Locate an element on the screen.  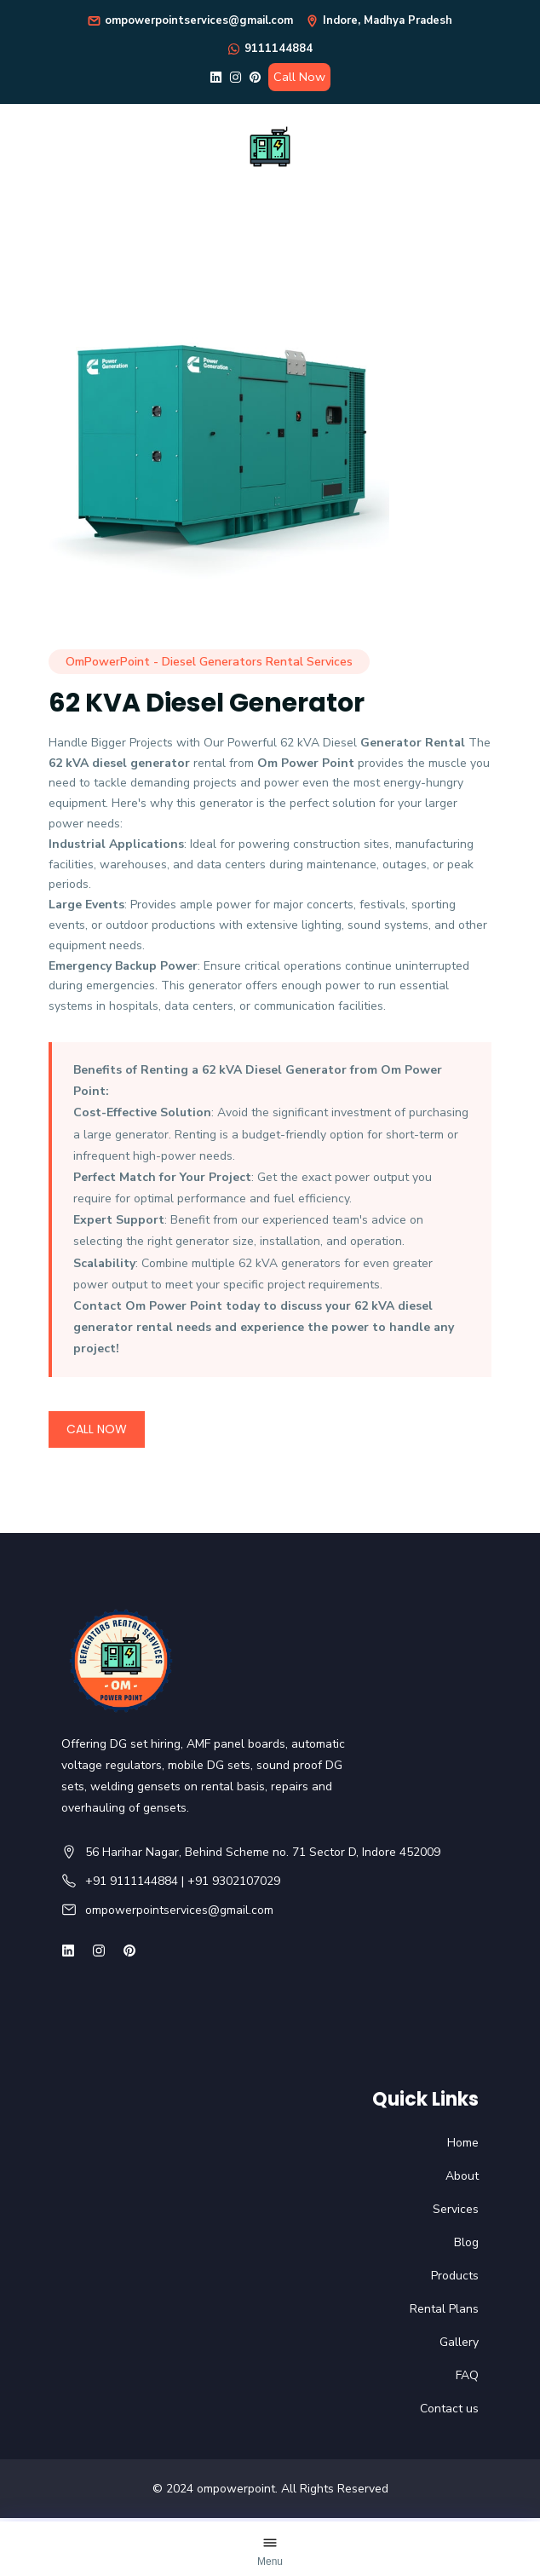
Call Now is located at coordinates (299, 76).